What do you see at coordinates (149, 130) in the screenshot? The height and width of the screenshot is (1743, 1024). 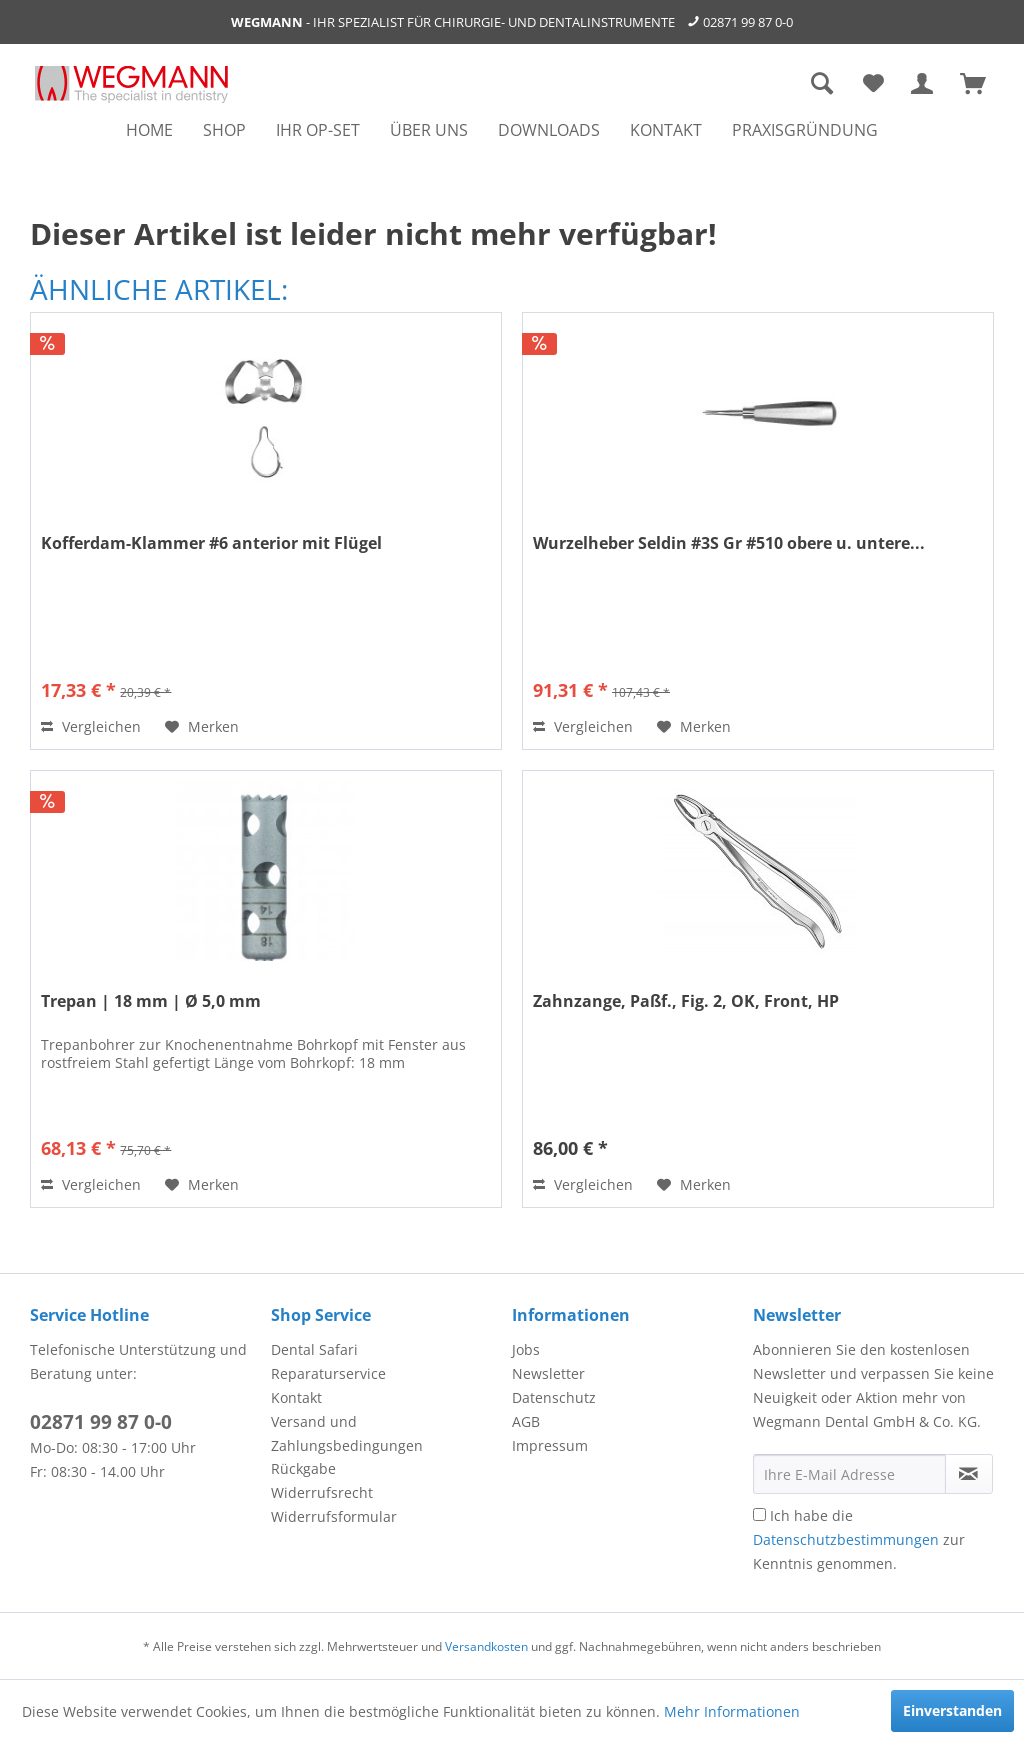 I see `[menuitem]` at bounding box center [149, 130].